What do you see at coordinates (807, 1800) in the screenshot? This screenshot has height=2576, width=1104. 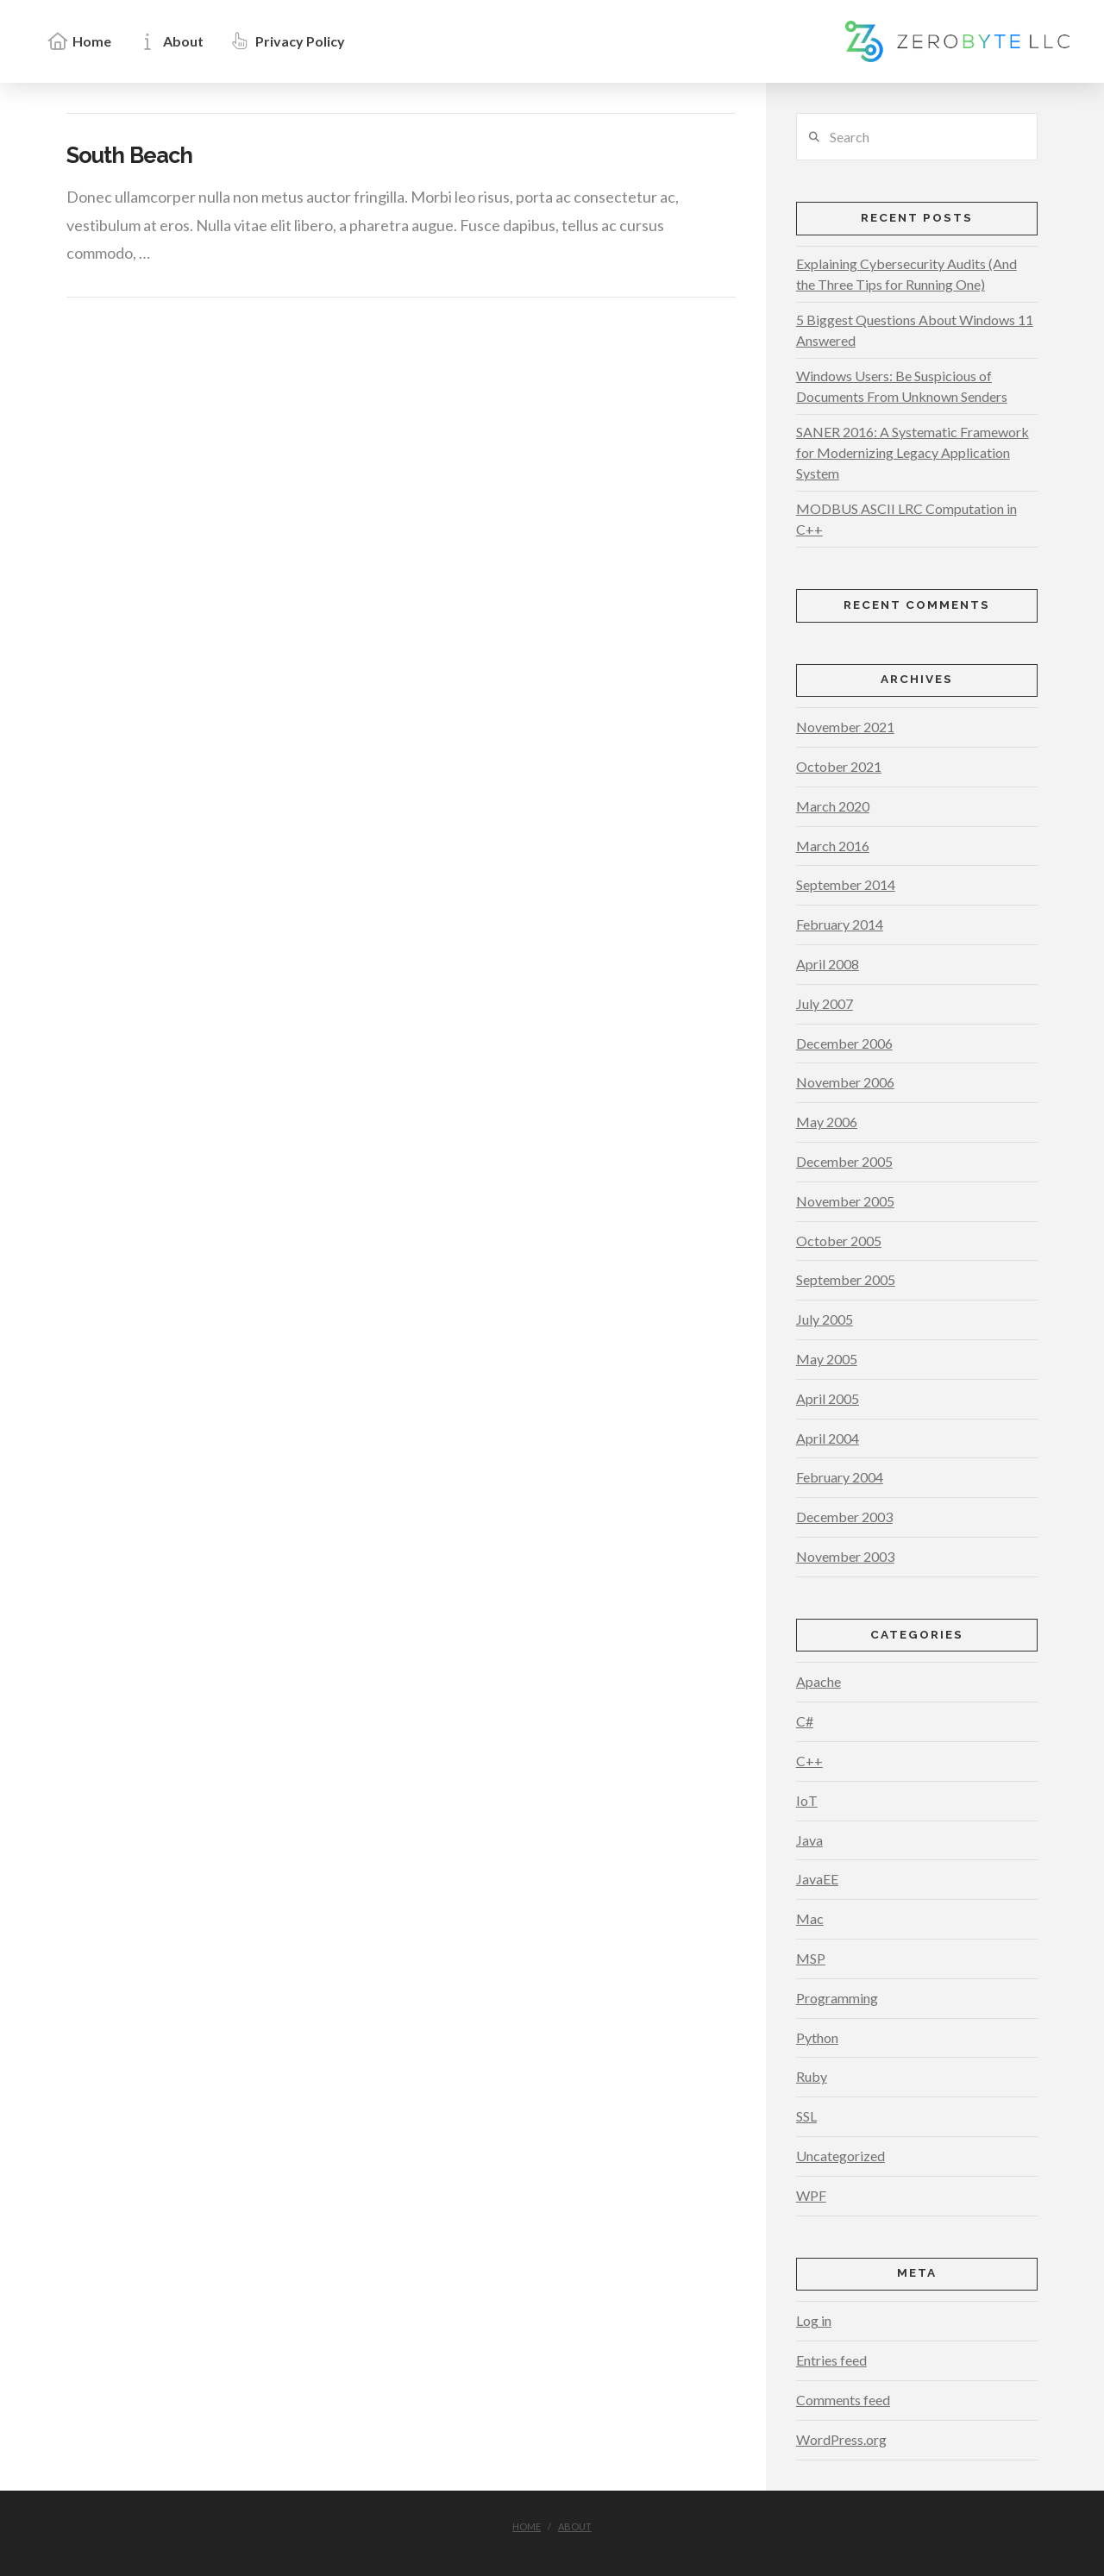 I see `IoT` at bounding box center [807, 1800].